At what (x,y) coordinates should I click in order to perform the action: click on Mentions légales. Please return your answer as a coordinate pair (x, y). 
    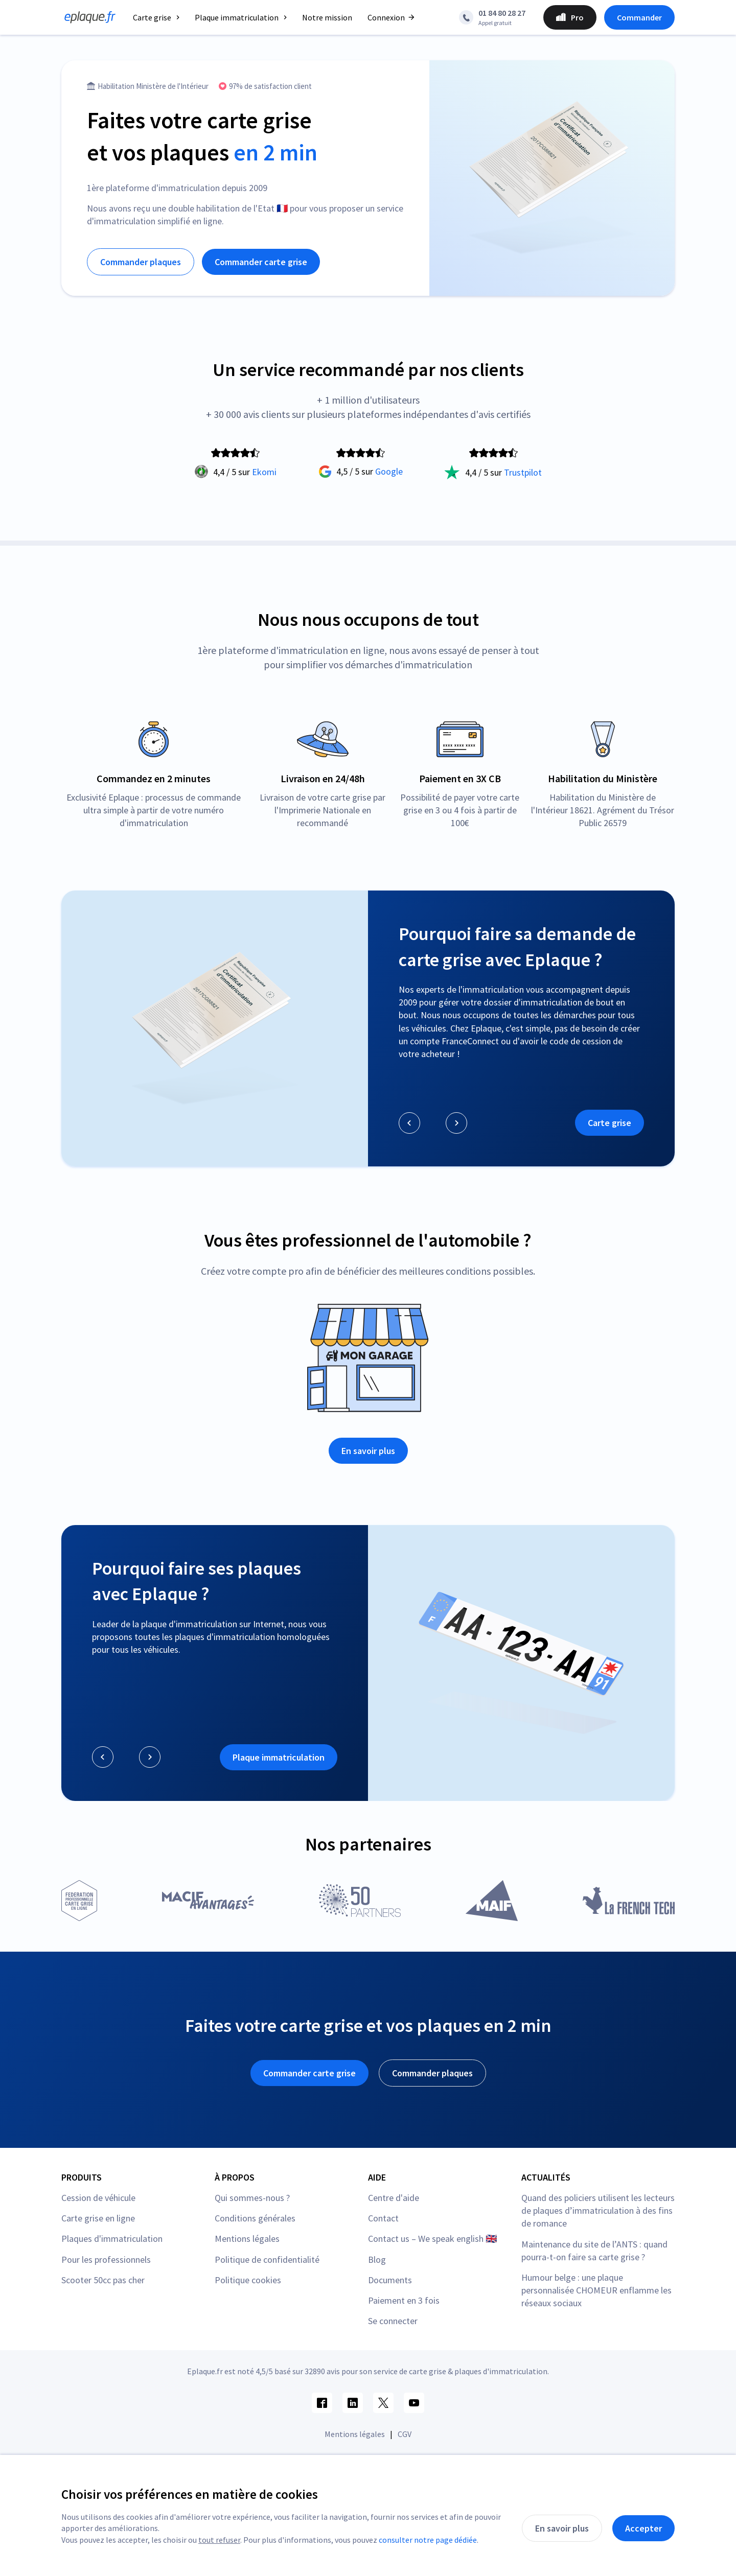
    Looking at the image, I should click on (247, 2238).